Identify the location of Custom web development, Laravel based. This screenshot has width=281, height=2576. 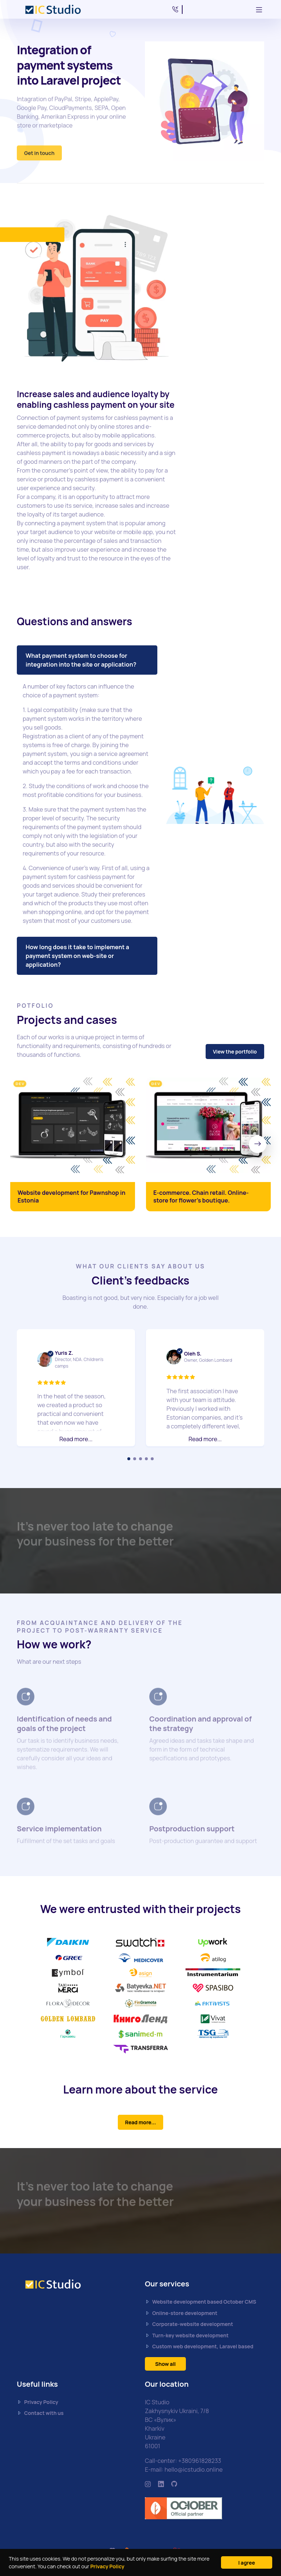
(199, 2347).